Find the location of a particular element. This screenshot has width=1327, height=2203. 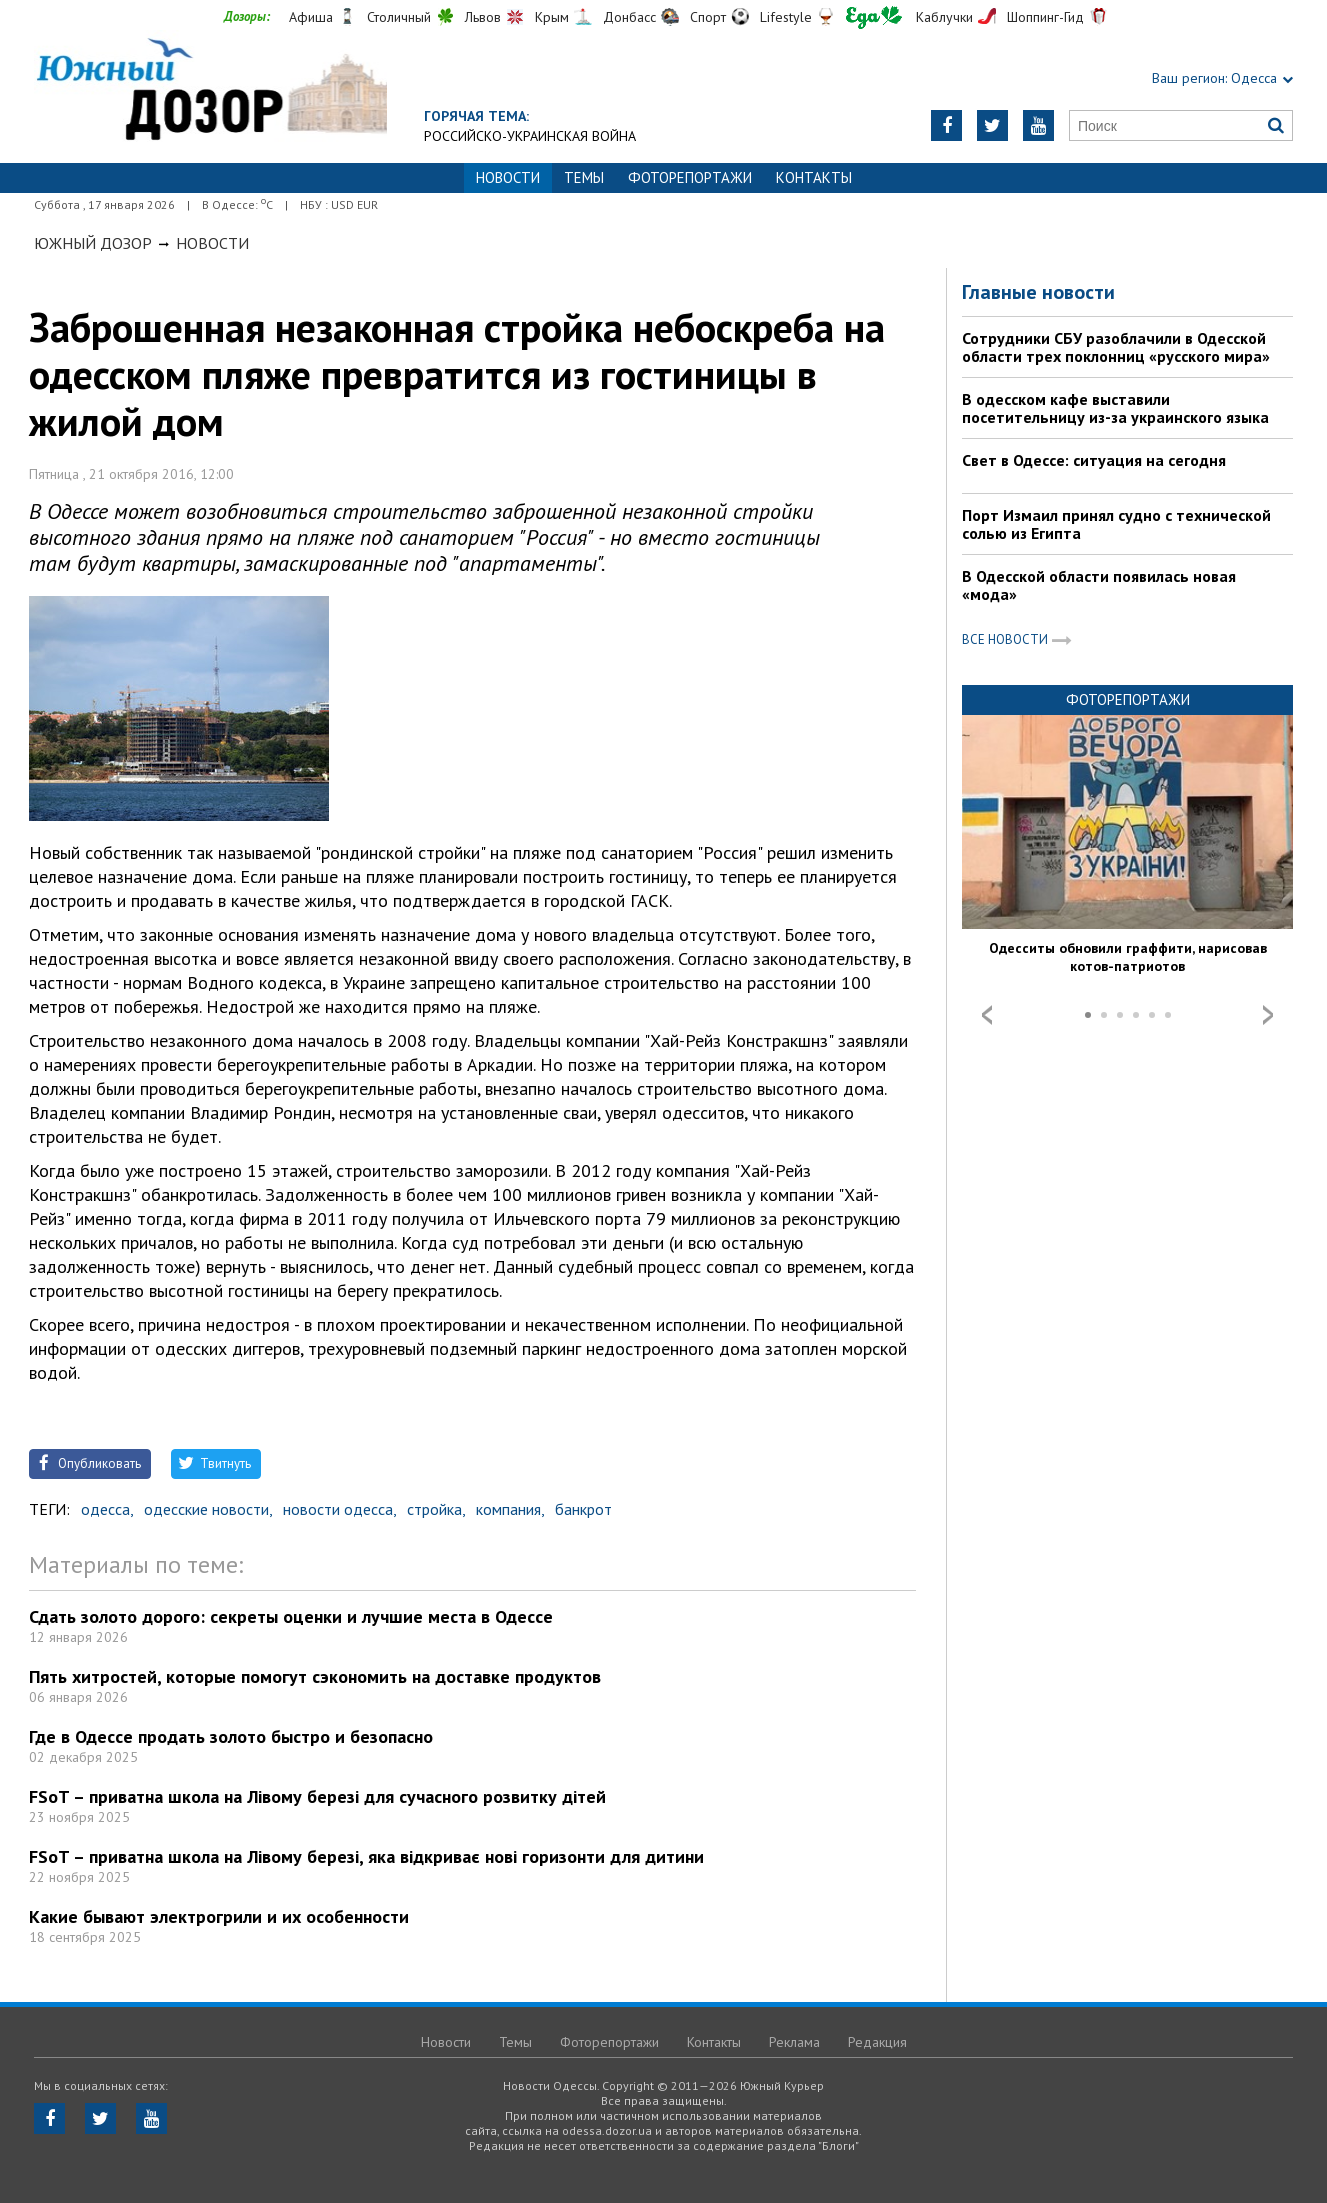

Российско-украинская война is located at coordinates (530, 136).